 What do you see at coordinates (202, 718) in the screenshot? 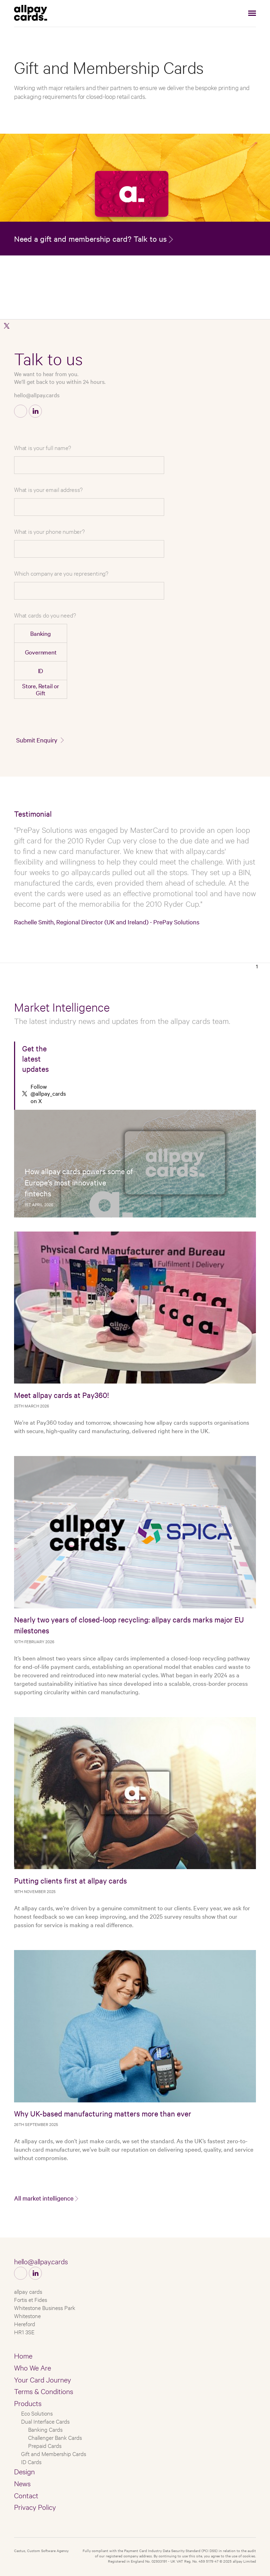
I see `[presentation]` at bounding box center [202, 718].